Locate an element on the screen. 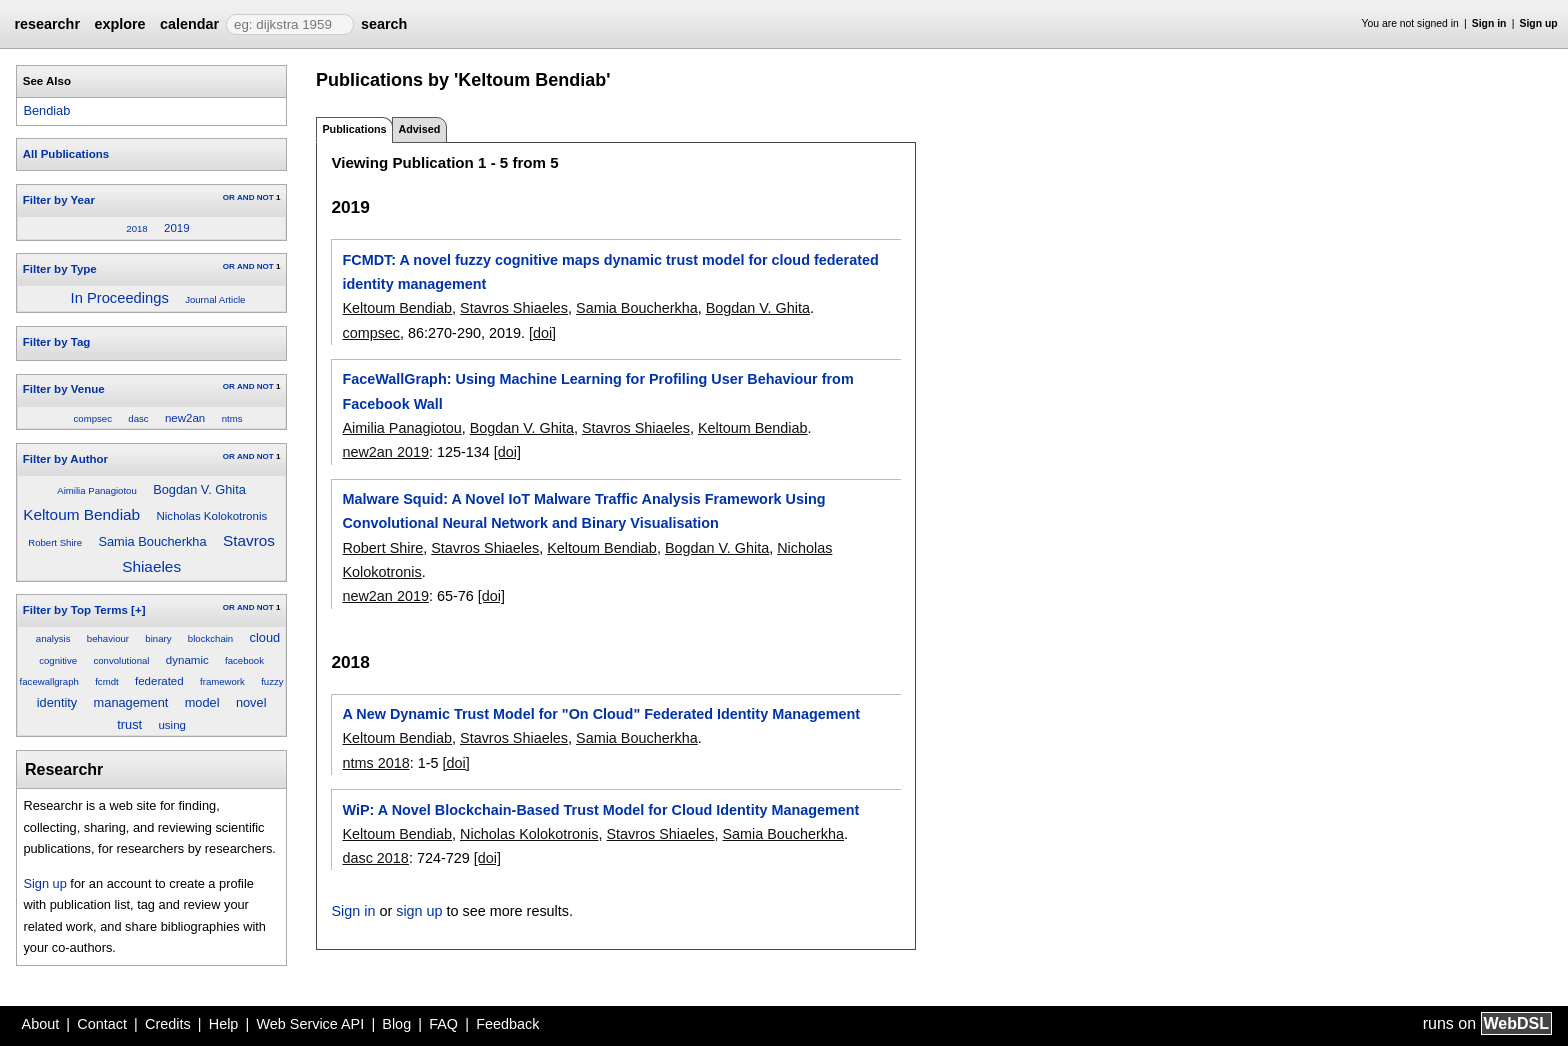 The height and width of the screenshot is (1046, 1568). search is located at coordinates (384, 24).